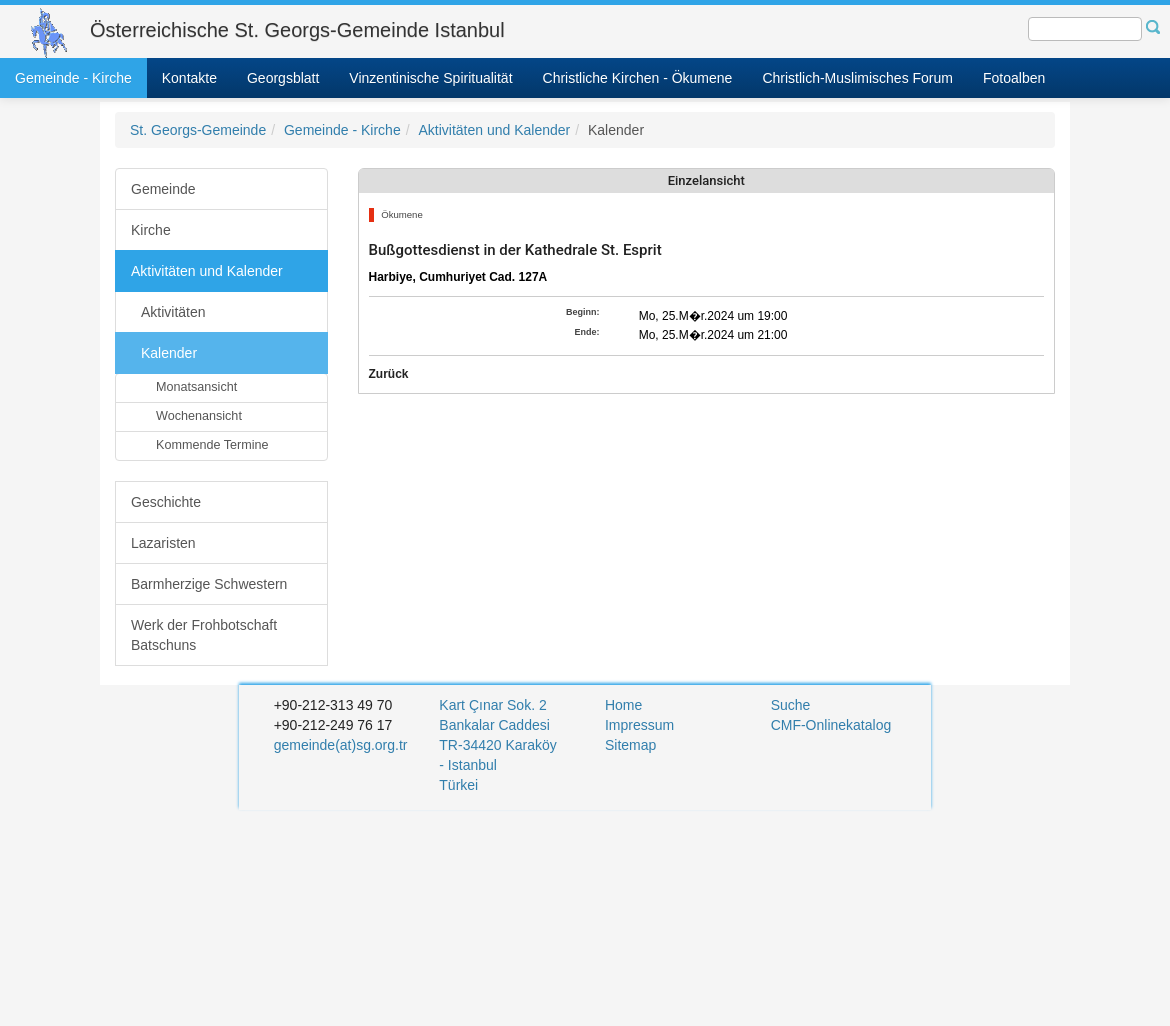 This screenshot has height=1026, width=1170. I want to click on Suche, so click(791, 705).